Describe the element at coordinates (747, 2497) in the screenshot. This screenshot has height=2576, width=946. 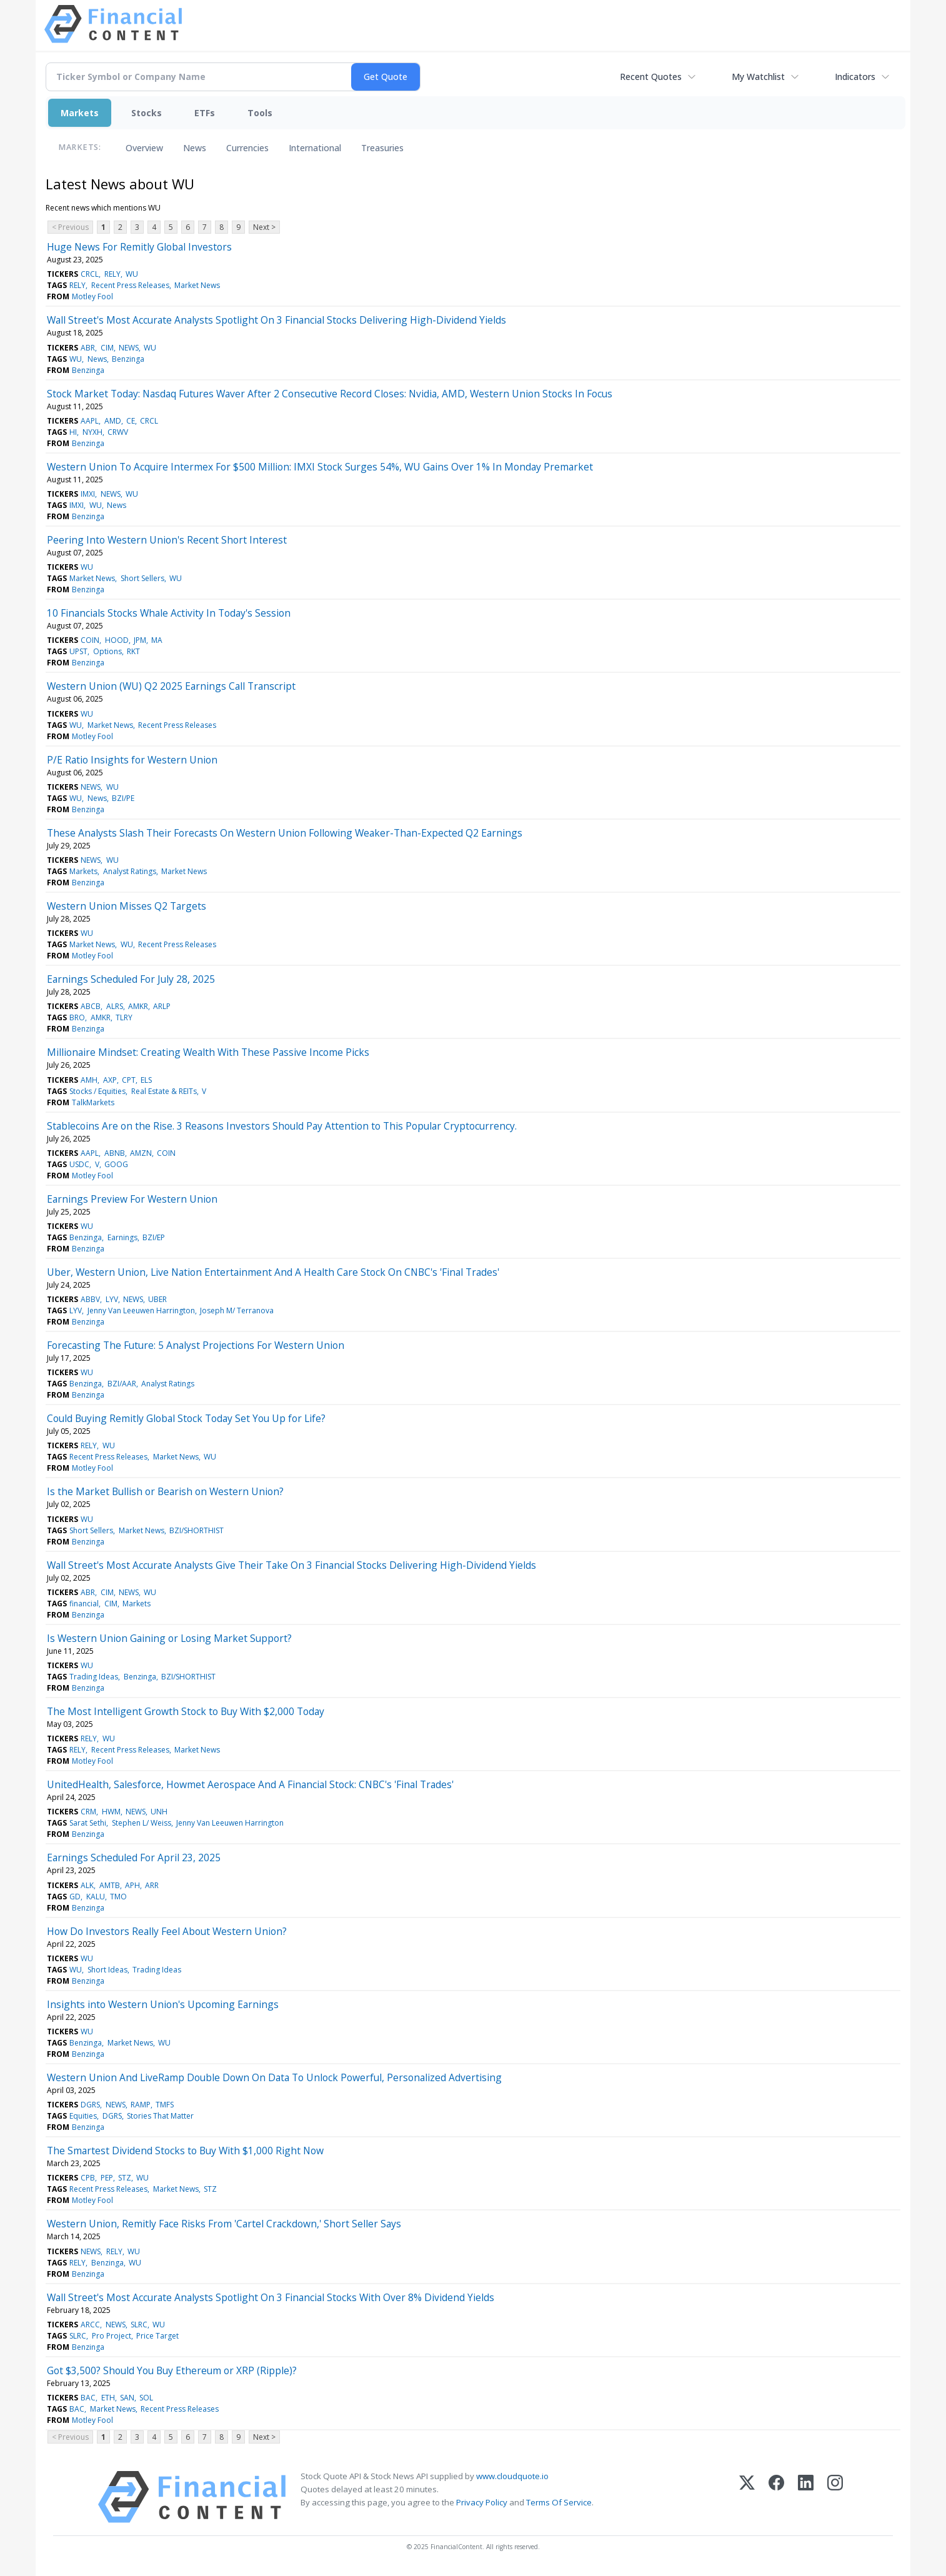
I see `[X (Twitter)]` at that location.